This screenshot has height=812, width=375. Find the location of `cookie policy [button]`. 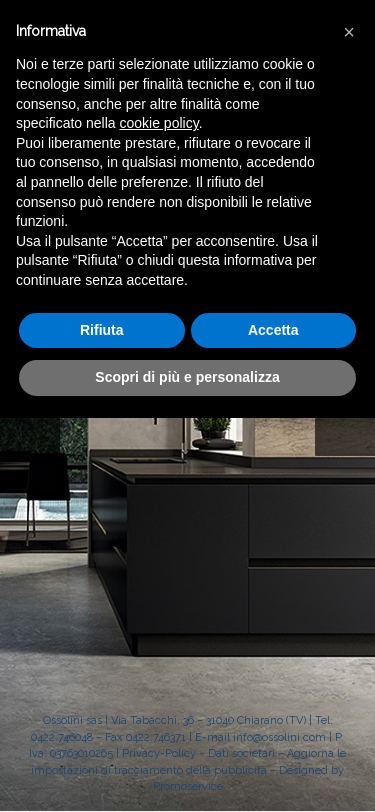

cookie policy [button] is located at coordinates (159, 123).